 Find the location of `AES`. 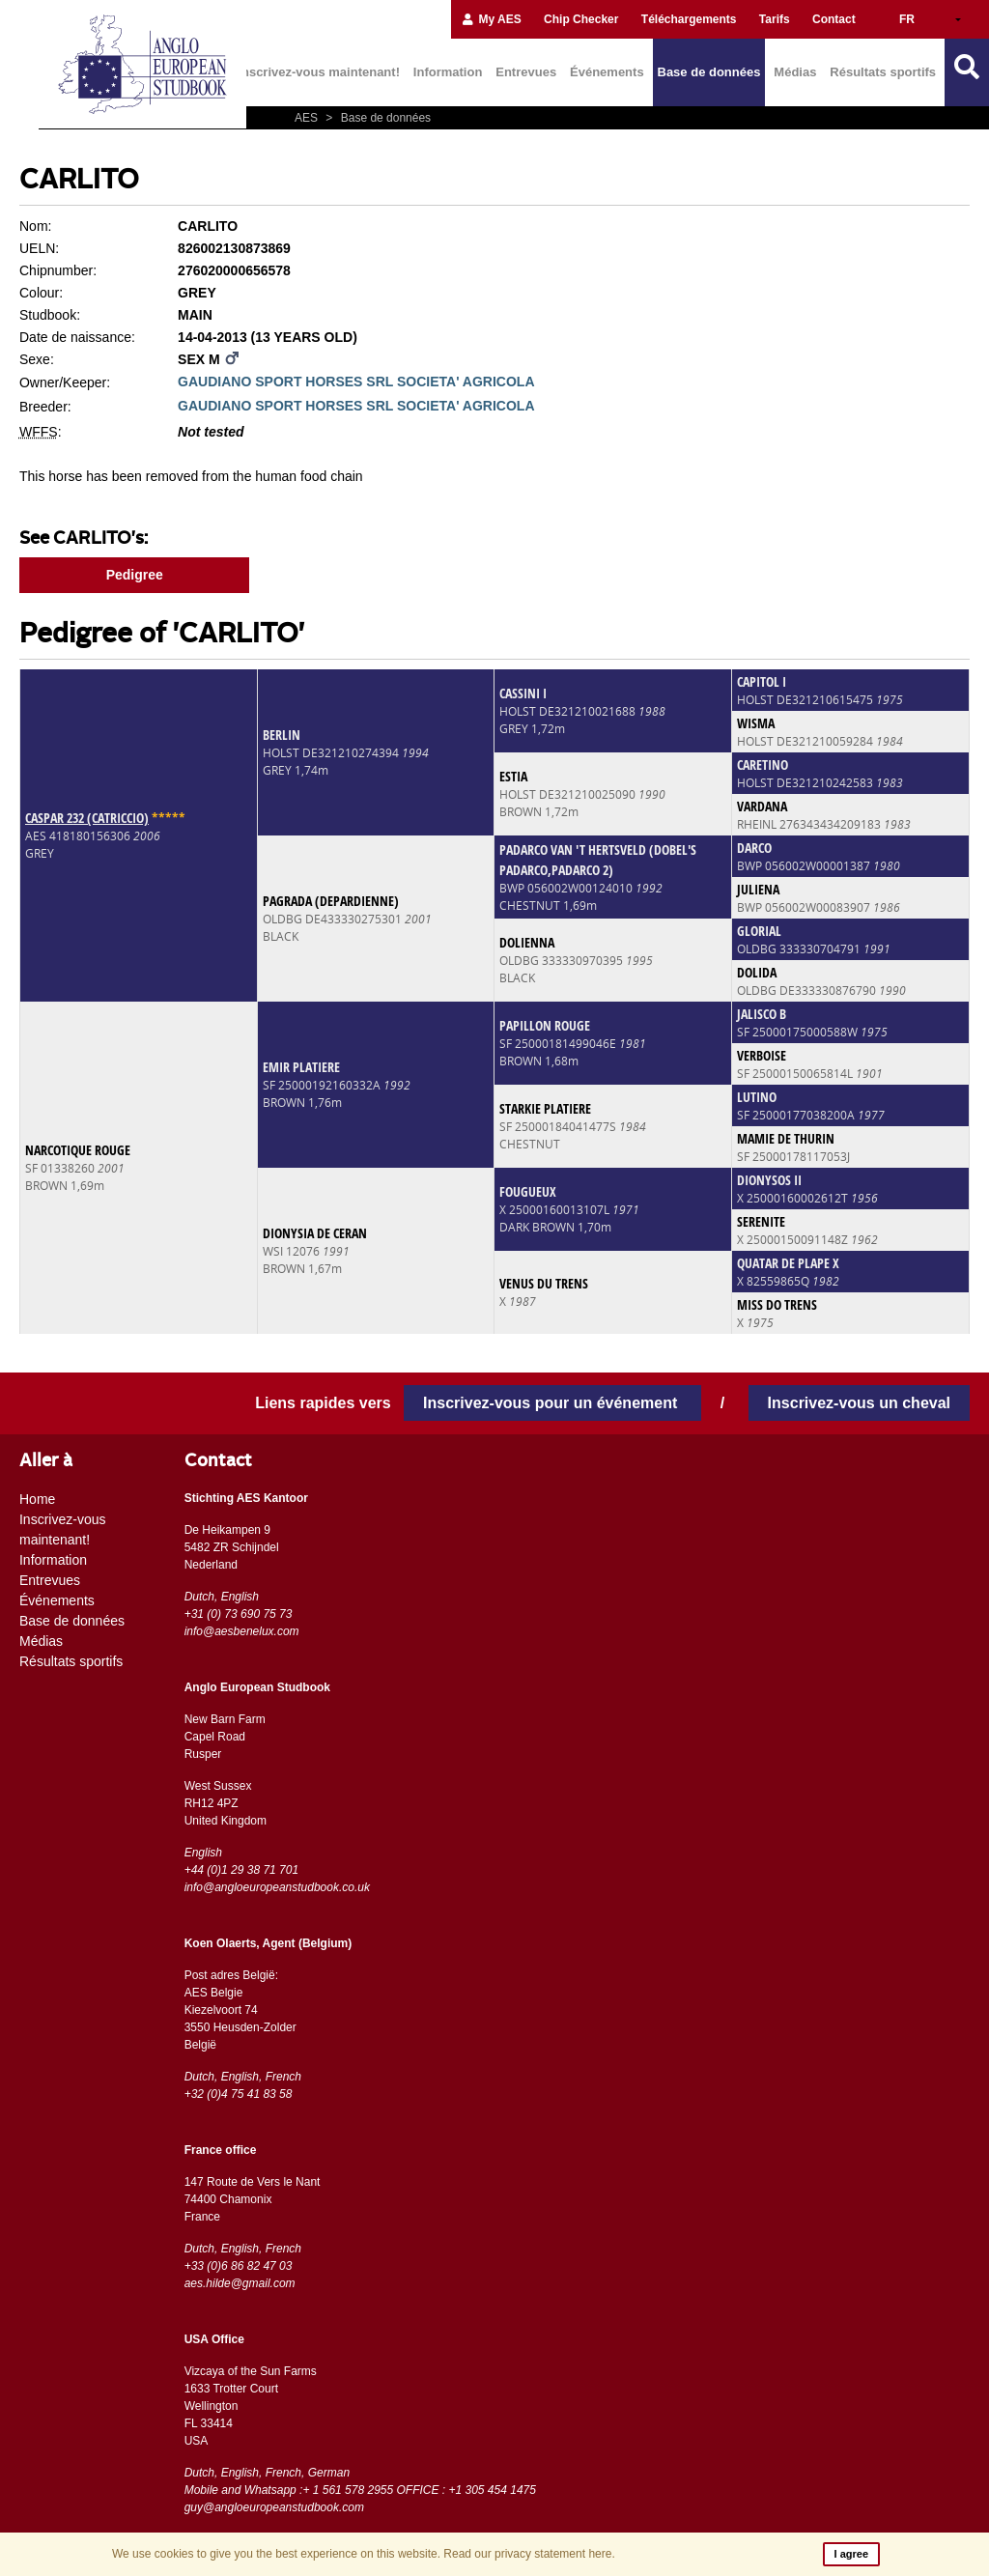

AES is located at coordinates (308, 118).